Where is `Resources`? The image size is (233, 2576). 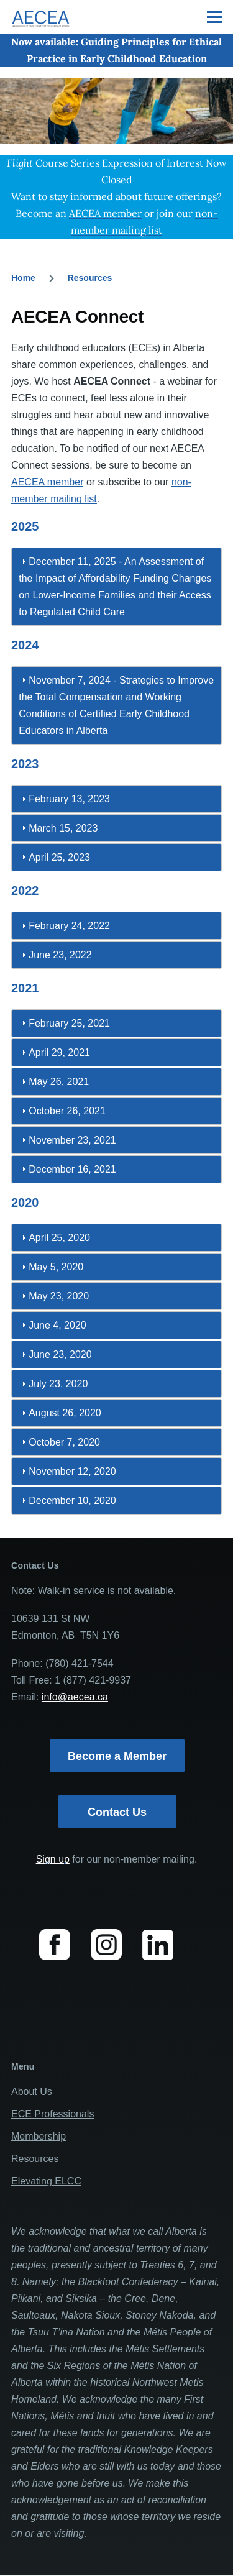 Resources is located at coordinates (90, 278).